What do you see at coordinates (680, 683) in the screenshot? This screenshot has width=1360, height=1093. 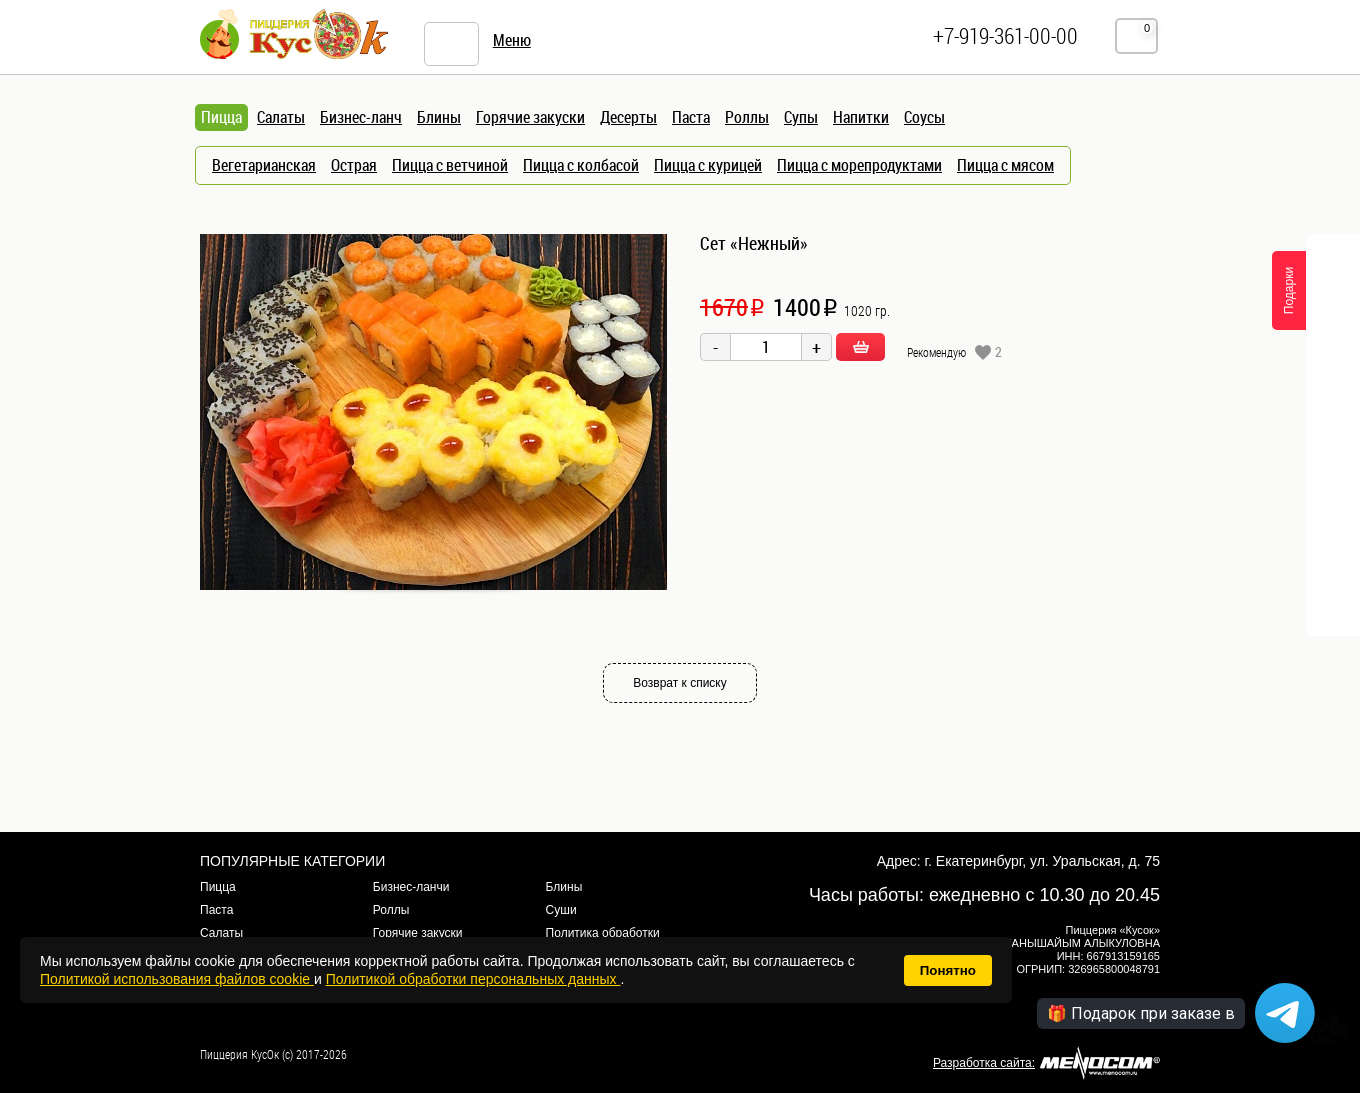 I see `Возврат к списку` at bounding box center [680, 683].